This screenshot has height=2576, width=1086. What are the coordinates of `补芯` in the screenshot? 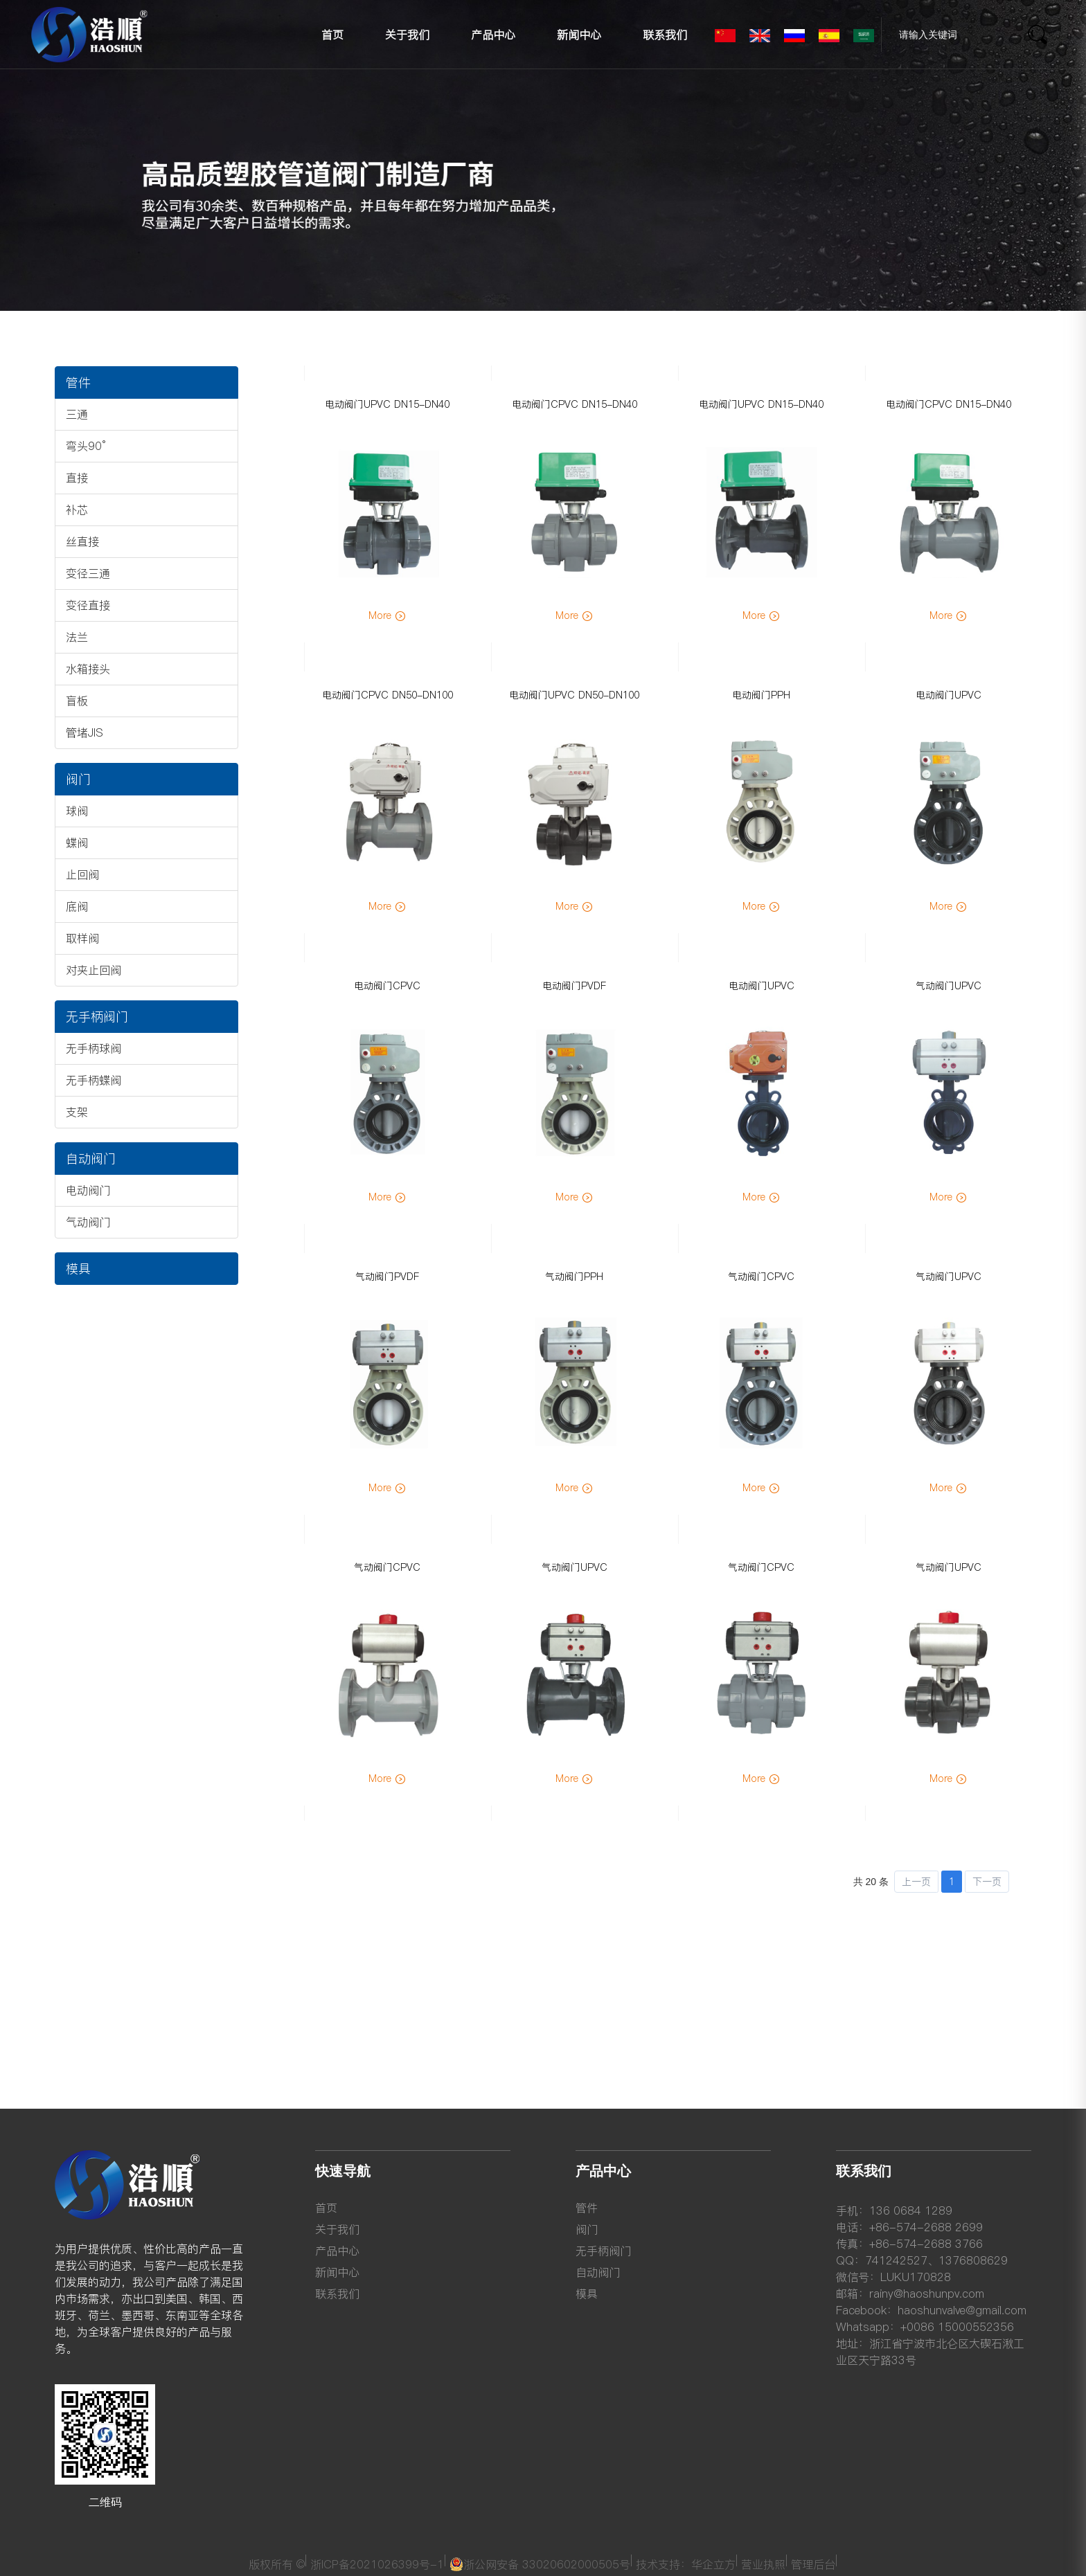 It's located at (77, 509).